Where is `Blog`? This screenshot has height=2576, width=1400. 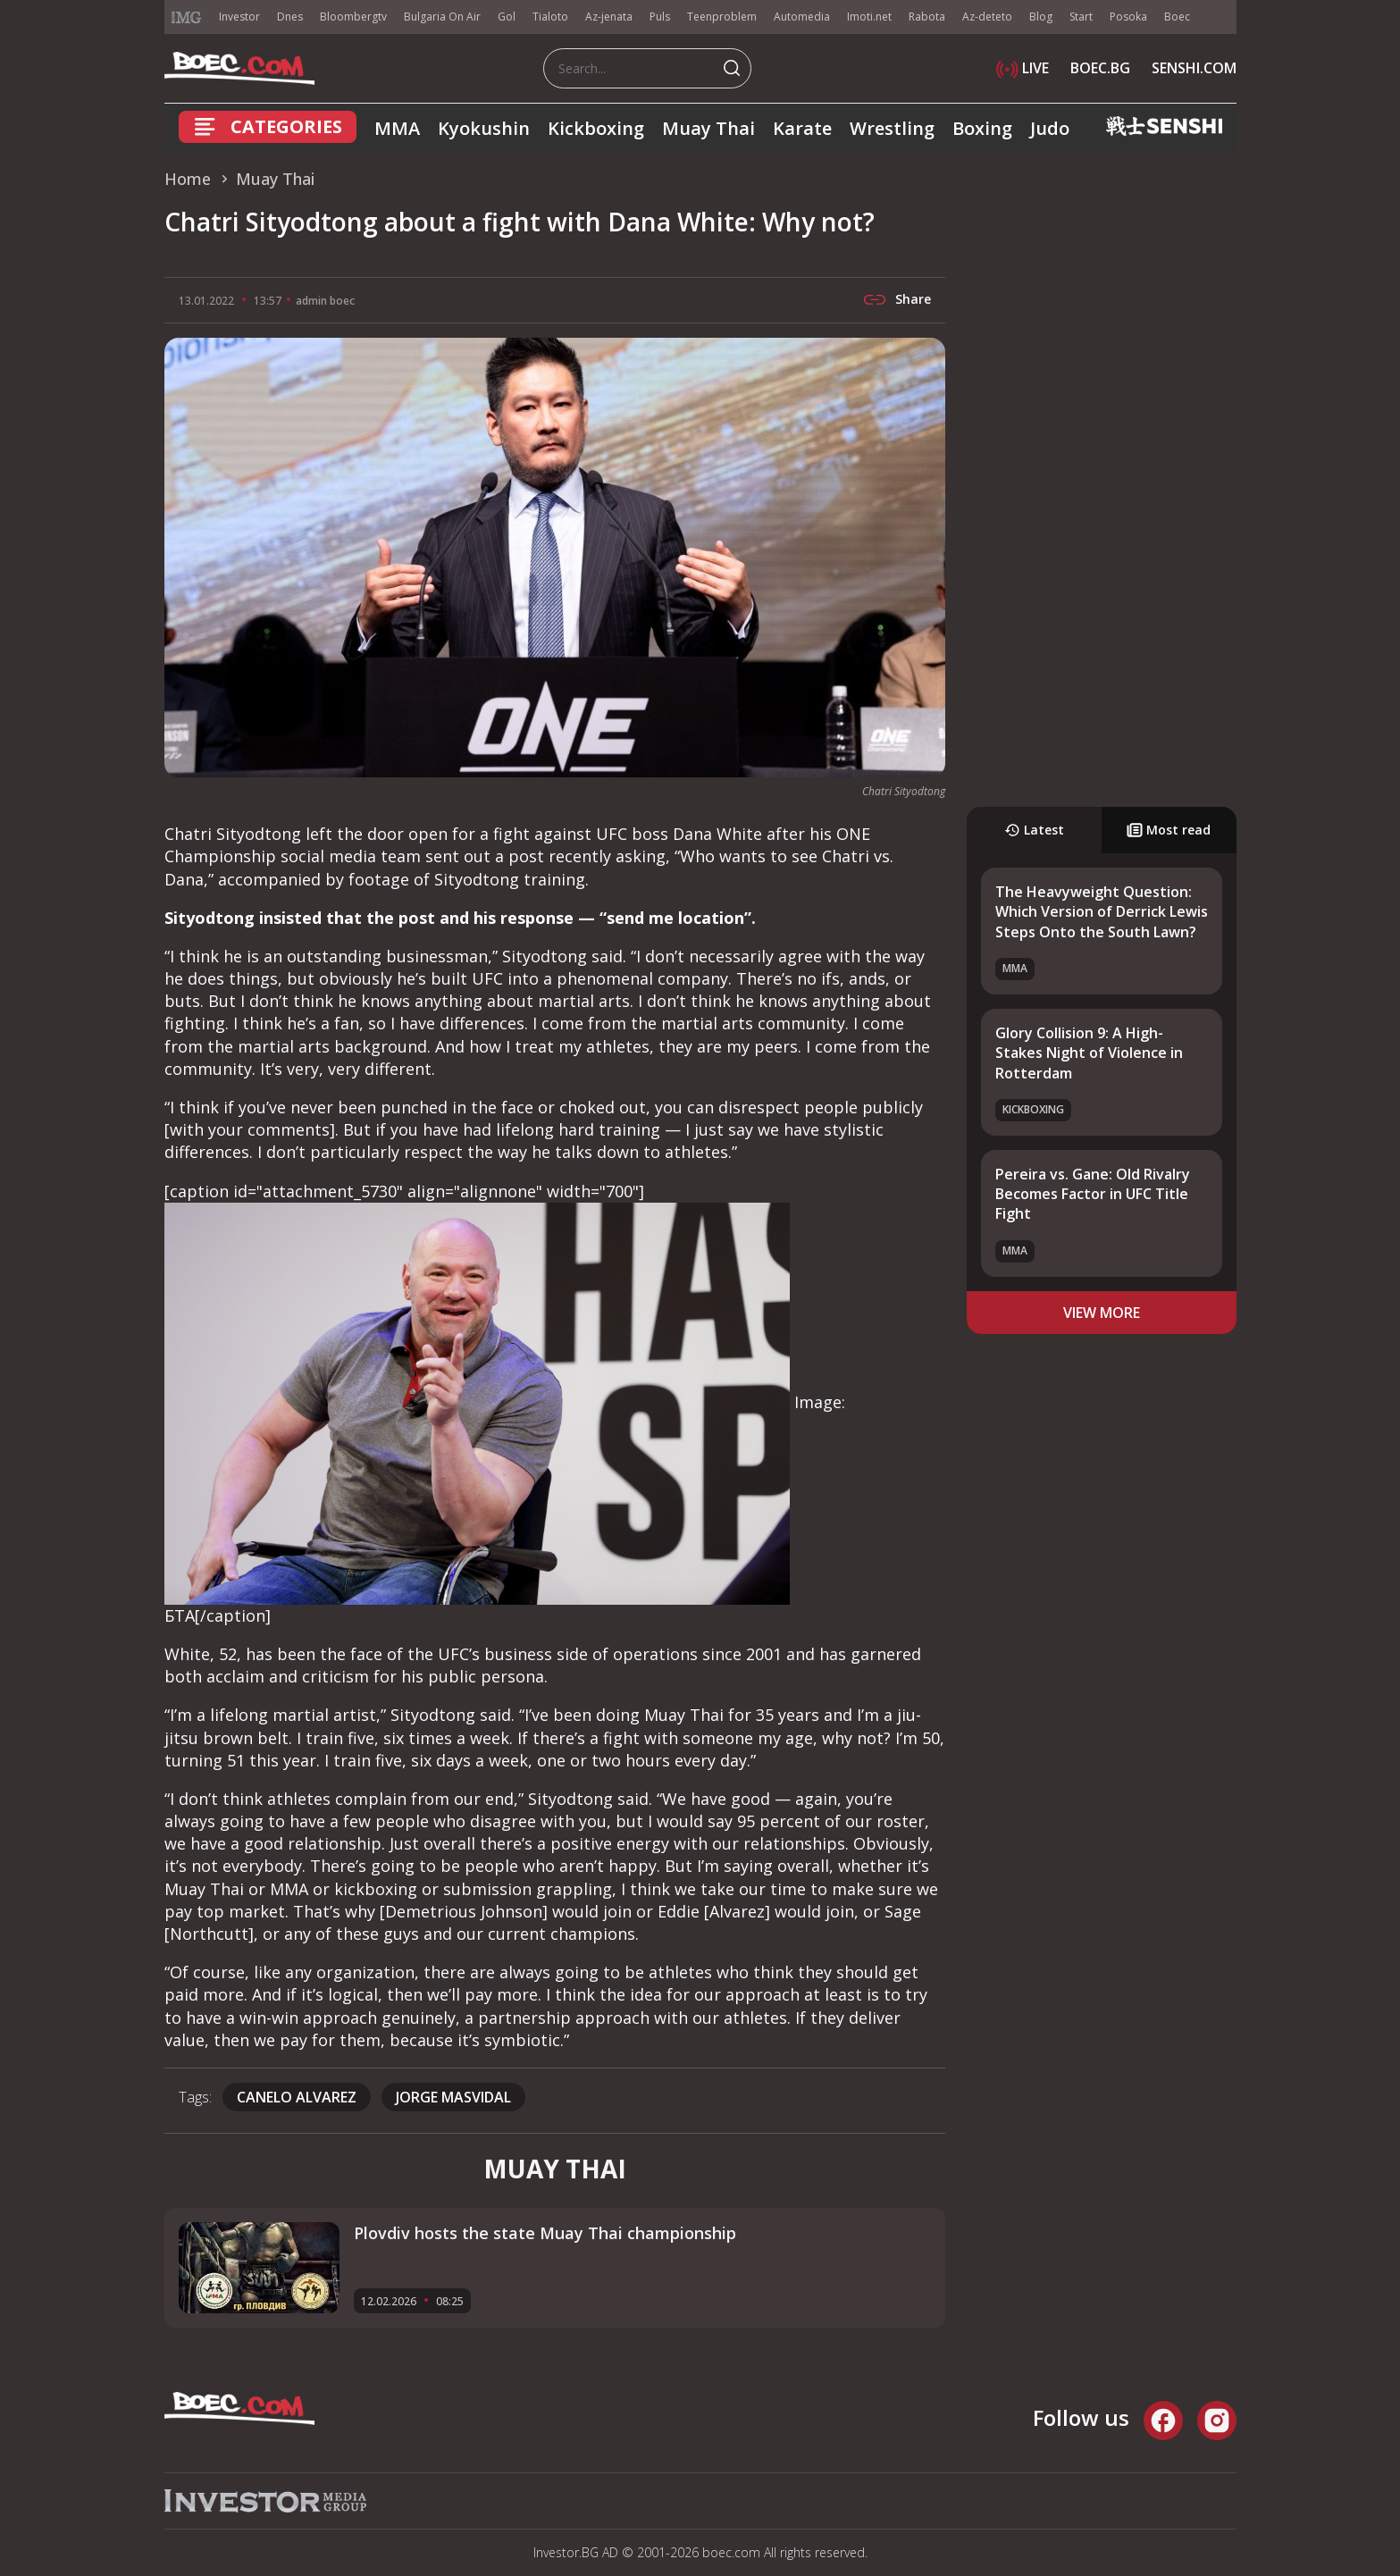 Blog is located at coordinates (1040, 16).